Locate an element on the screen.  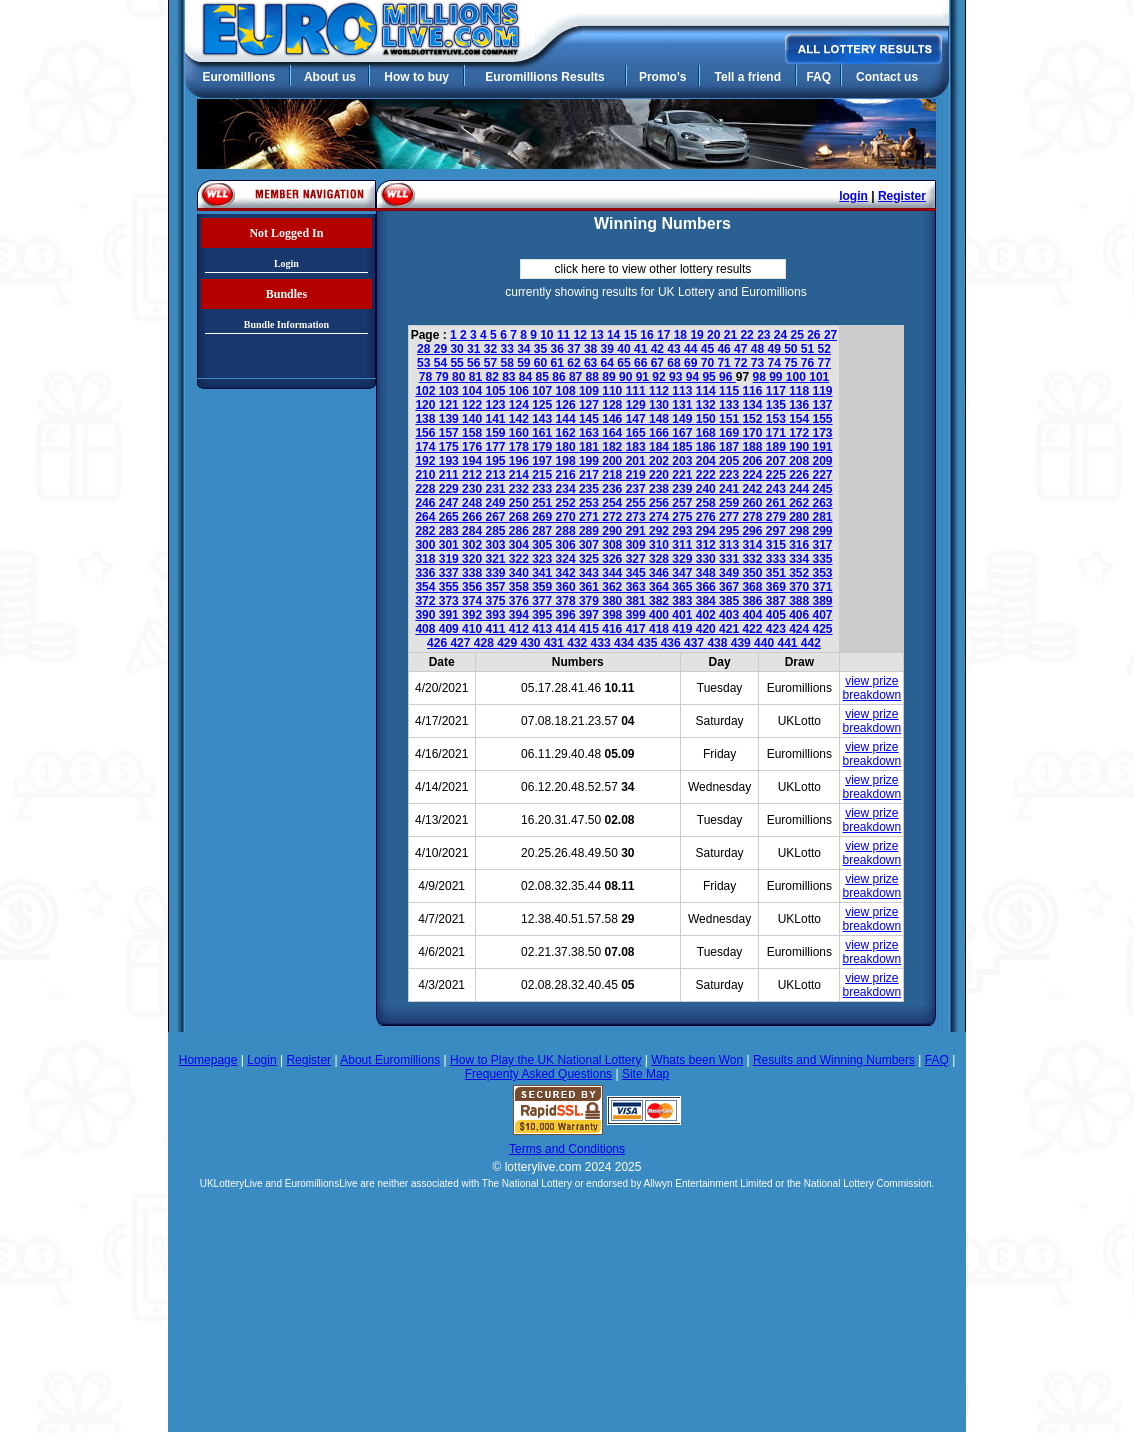
405 is located at coordinates (777, 615).